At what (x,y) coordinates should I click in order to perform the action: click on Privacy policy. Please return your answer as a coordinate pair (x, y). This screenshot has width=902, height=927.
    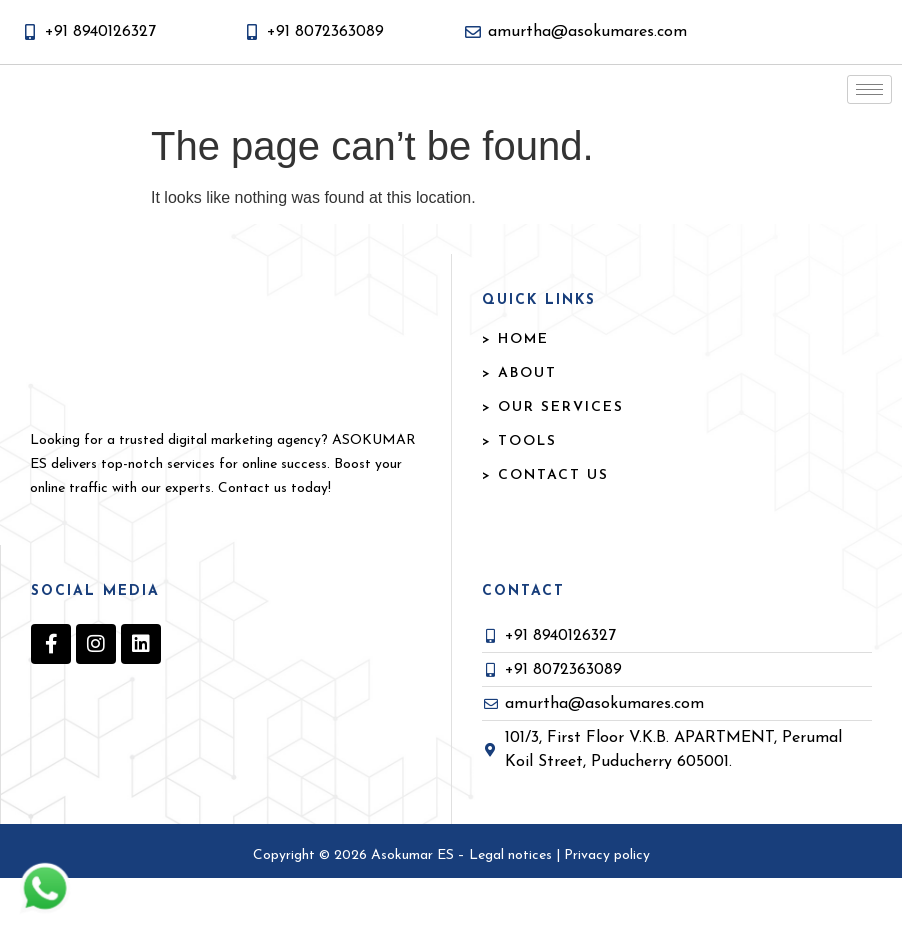
    Looking at the image, I should click on (607, 904).